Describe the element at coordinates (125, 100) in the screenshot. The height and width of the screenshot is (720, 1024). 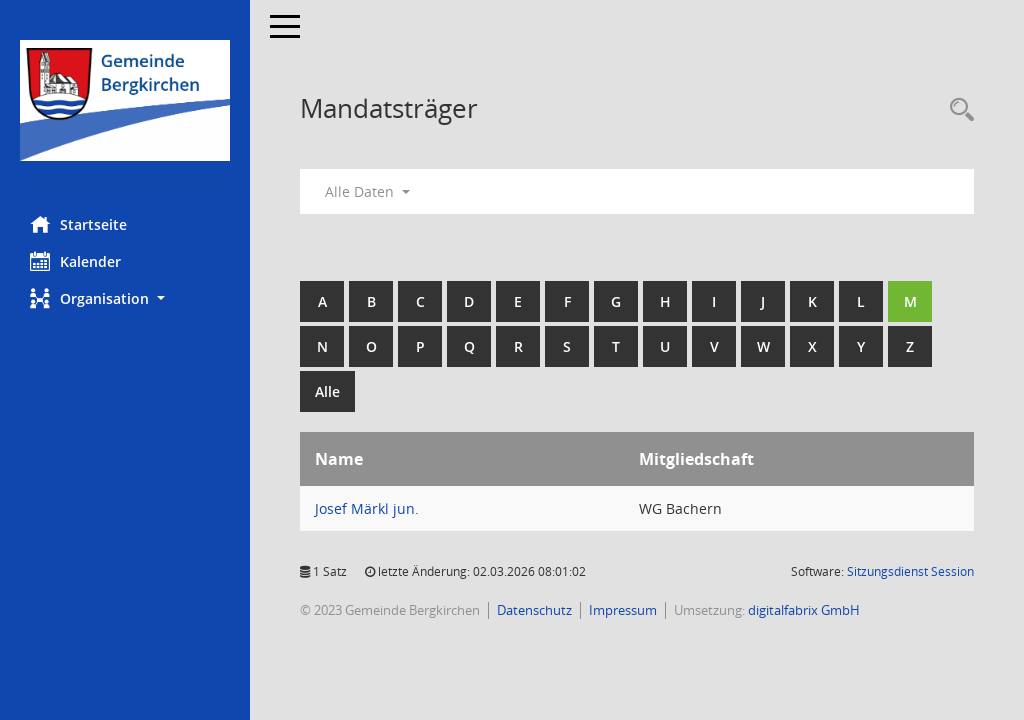
I see `[Hier gelangen Sie zur Startseite dieser Webanwendung.]` at that location.